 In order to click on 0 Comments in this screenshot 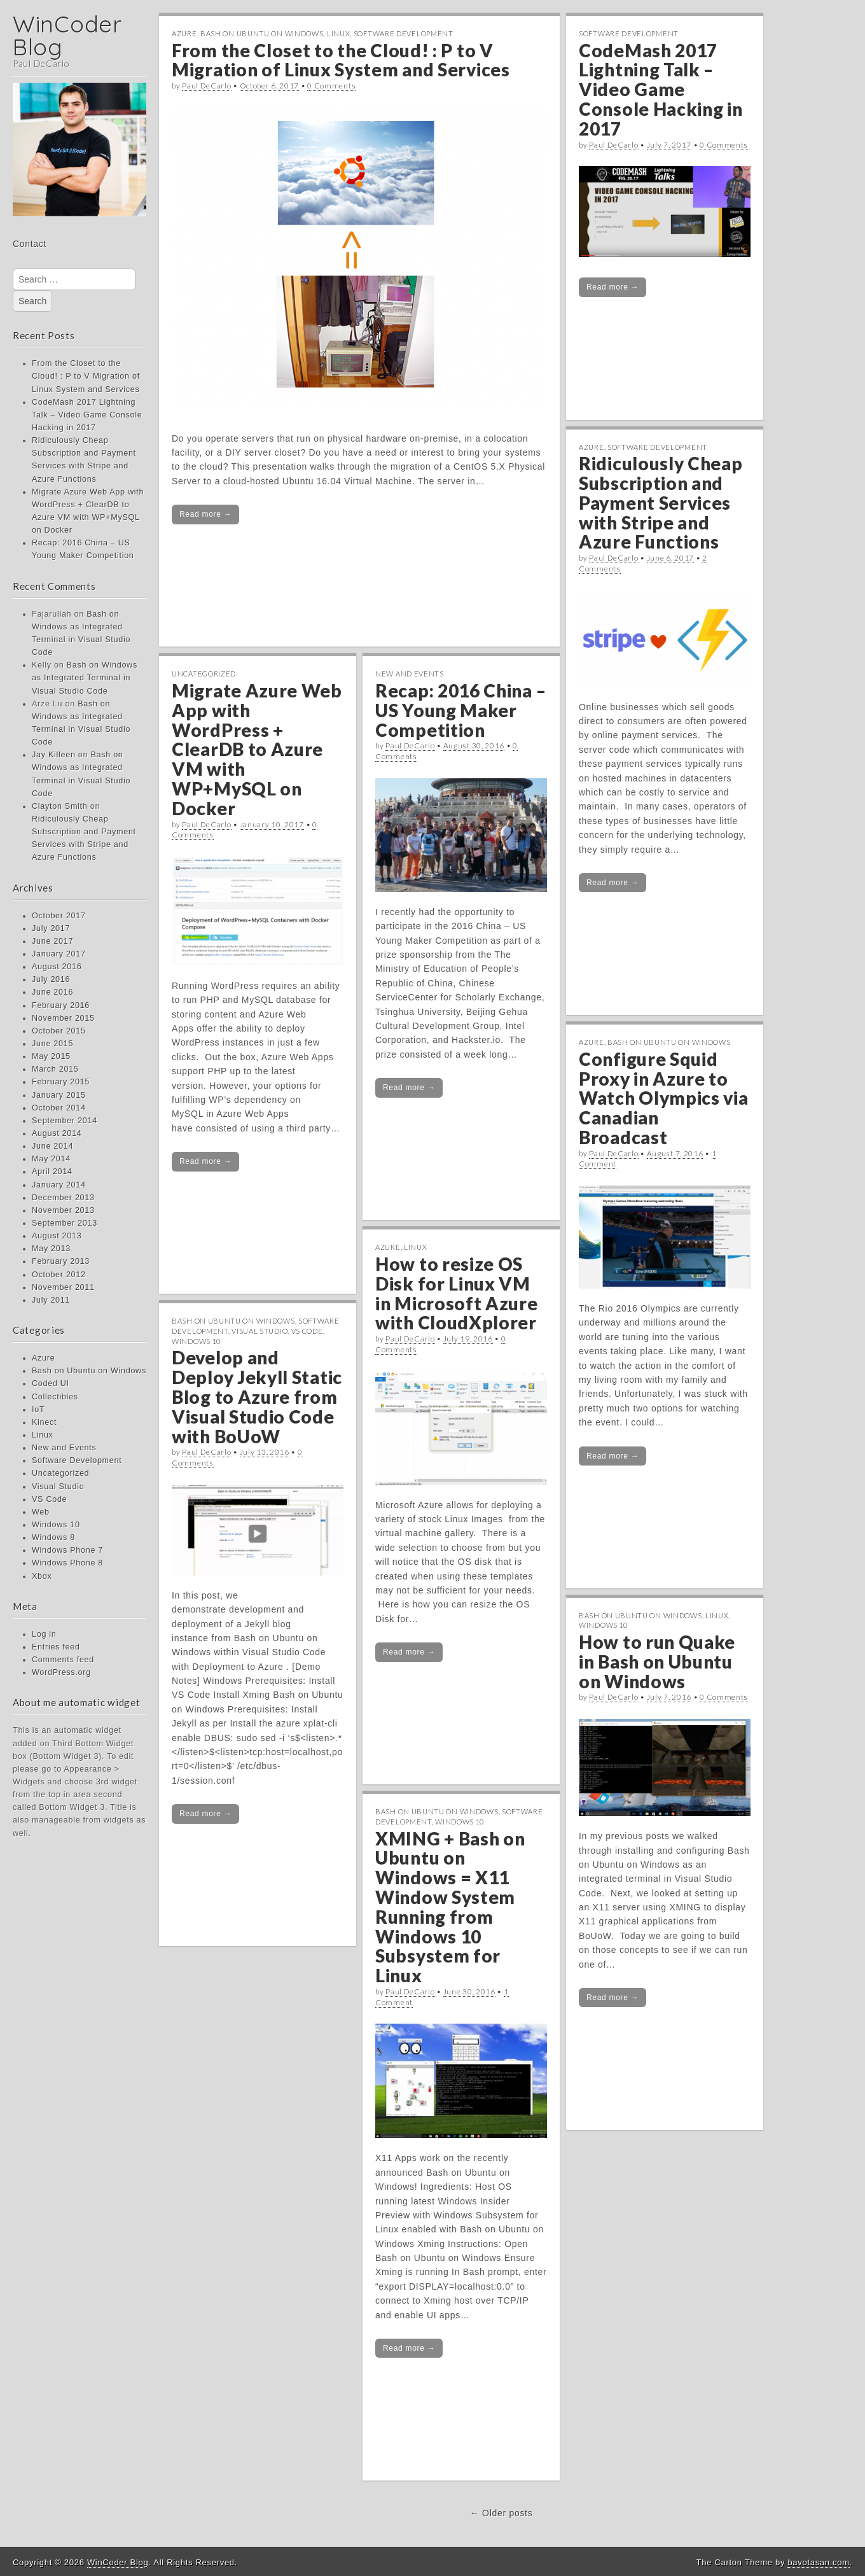, I will do `click(331, 85)`.